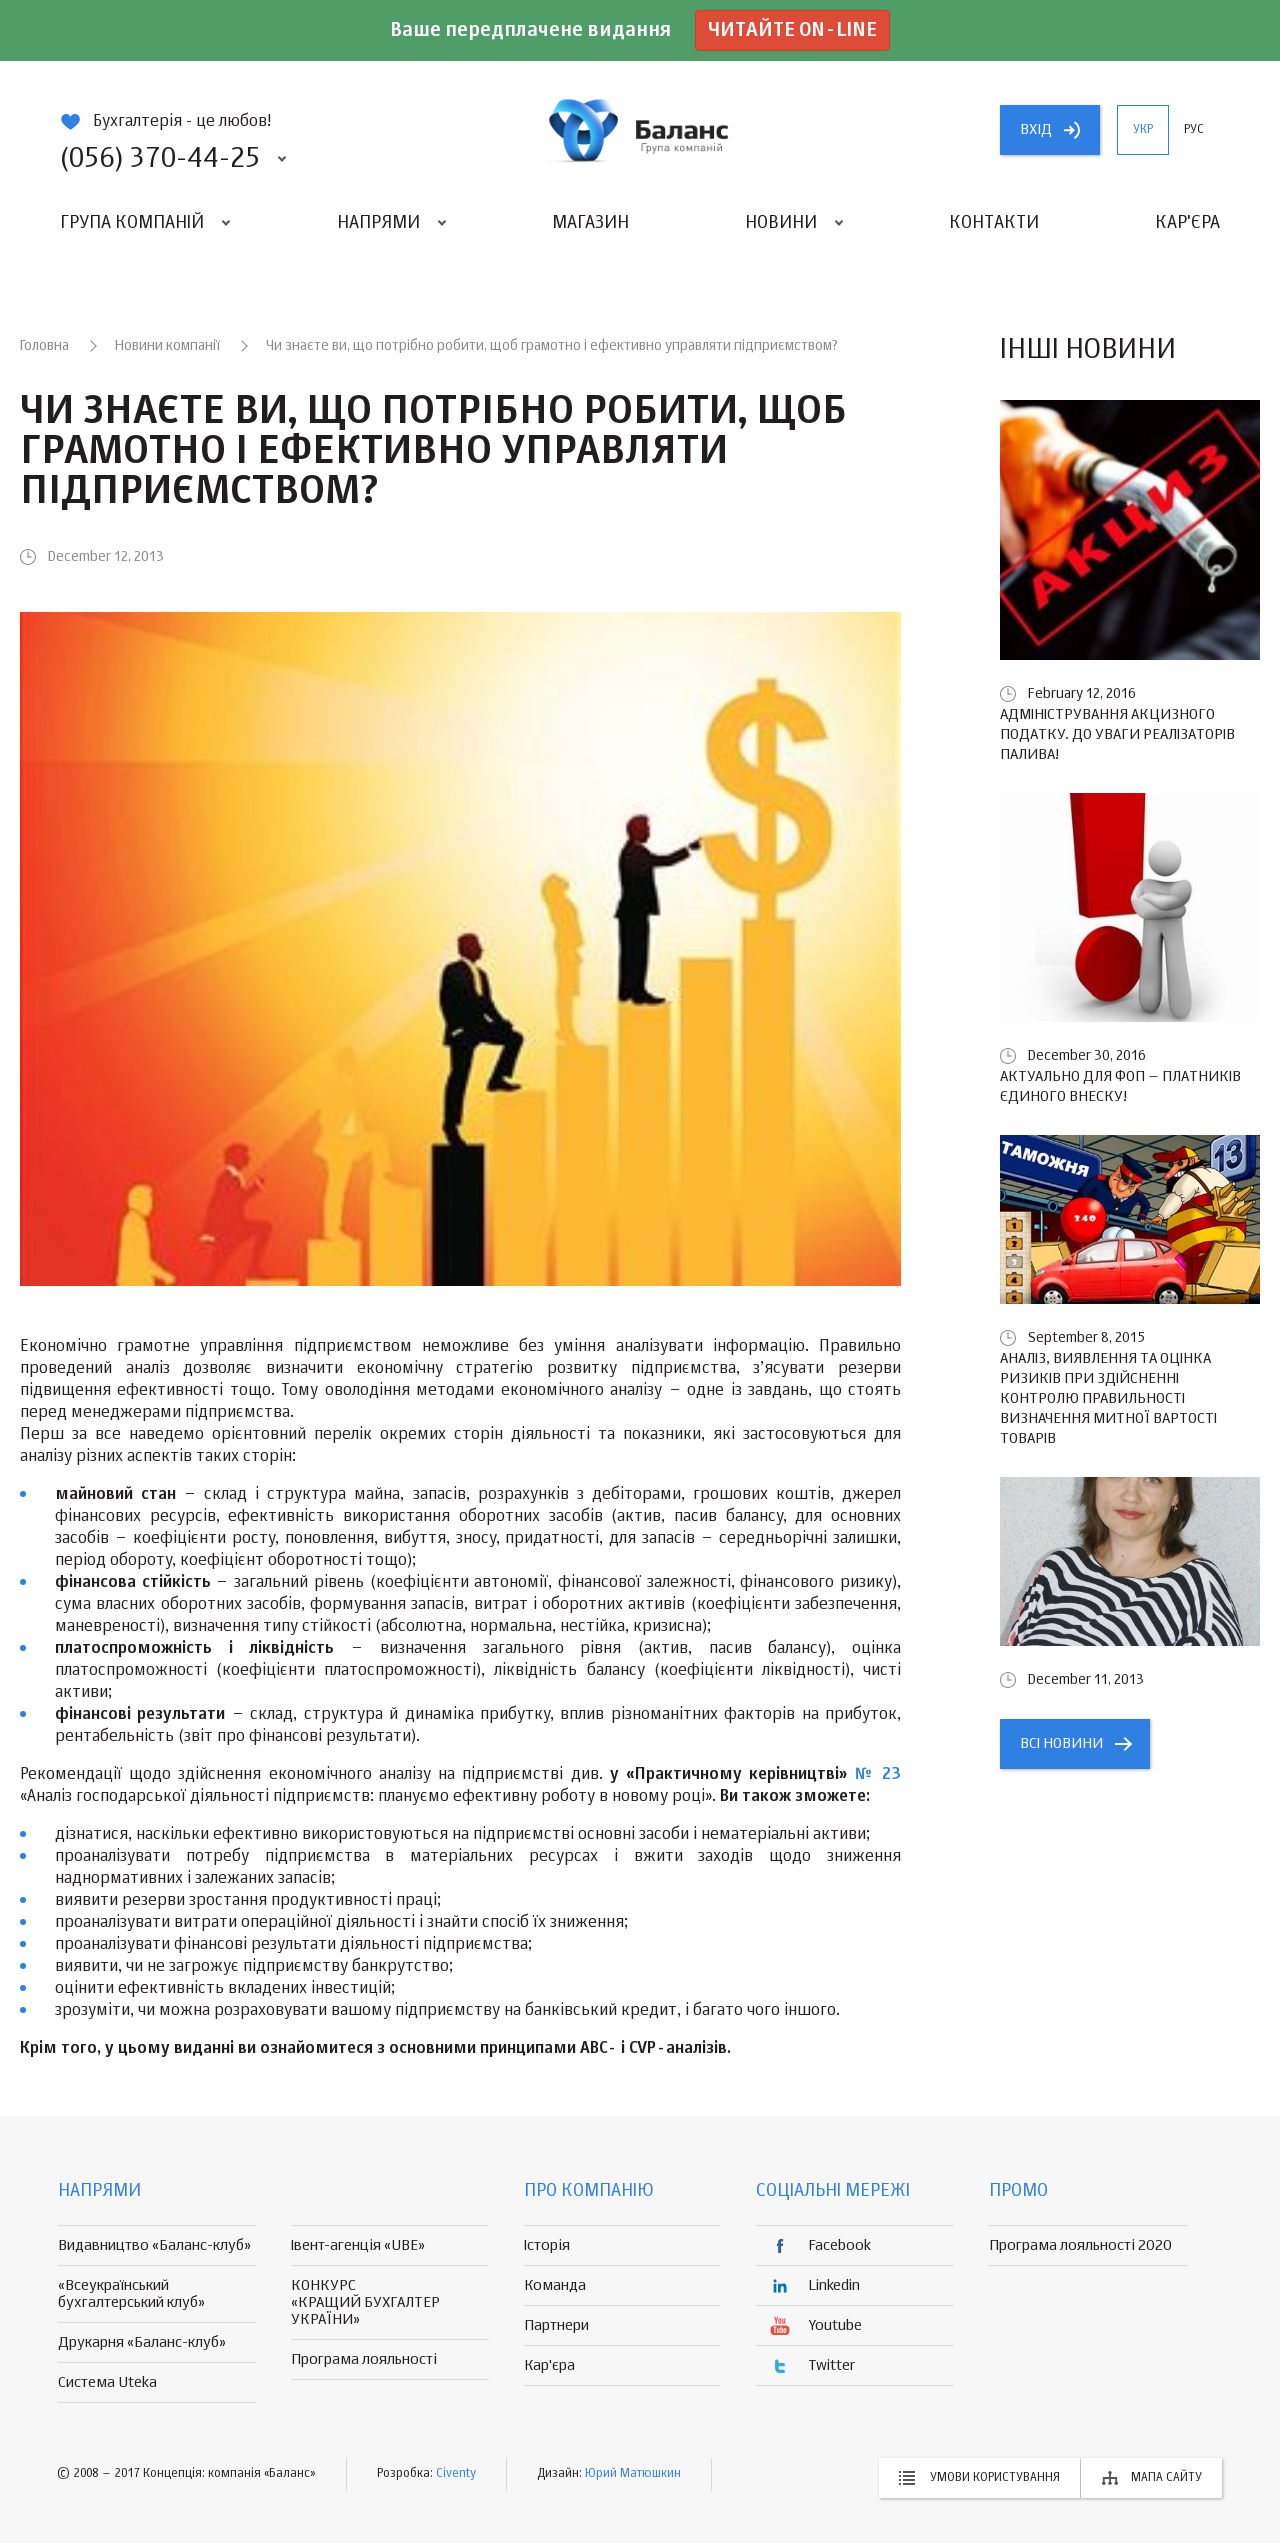 This screenshot has height=2543, width=1280. Describe the element at coordinates (994, 223) in the screenshot. I see `Контакти` at that location.